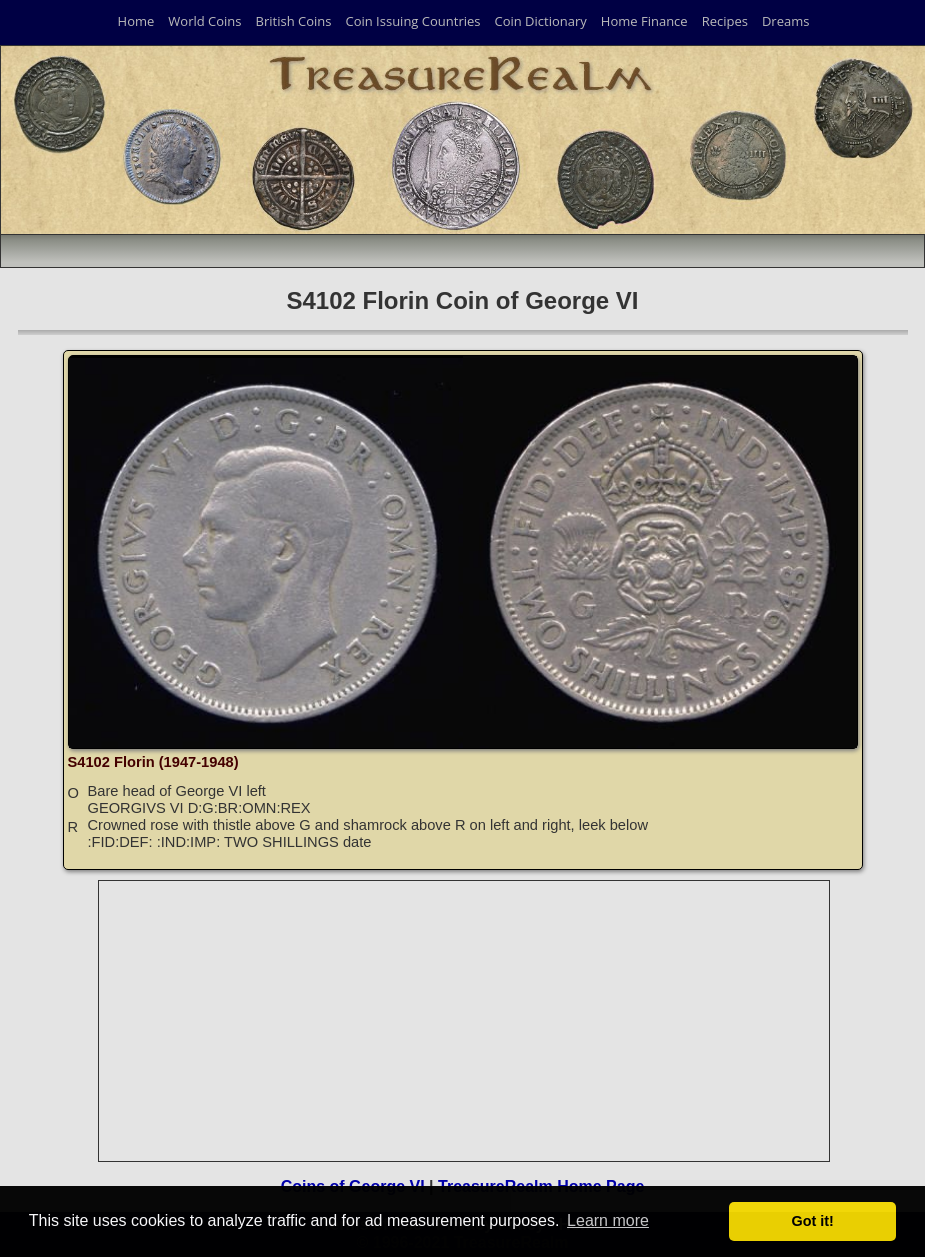  I want to click on Home Finance, so click(644, 21).